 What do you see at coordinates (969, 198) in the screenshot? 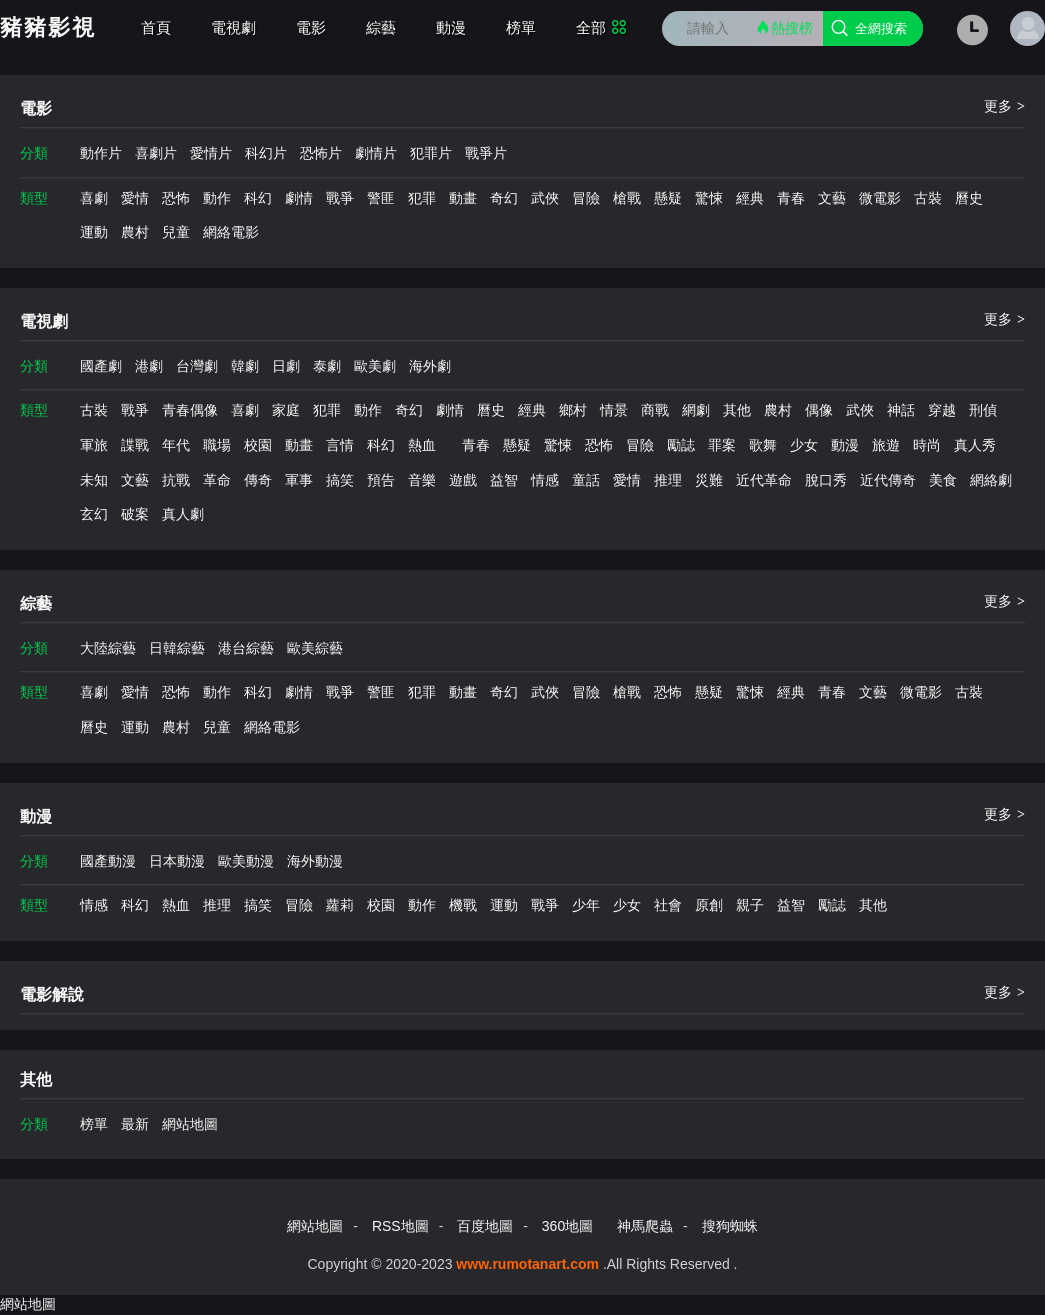
I see `曆史` at bounding box center [969, 198].